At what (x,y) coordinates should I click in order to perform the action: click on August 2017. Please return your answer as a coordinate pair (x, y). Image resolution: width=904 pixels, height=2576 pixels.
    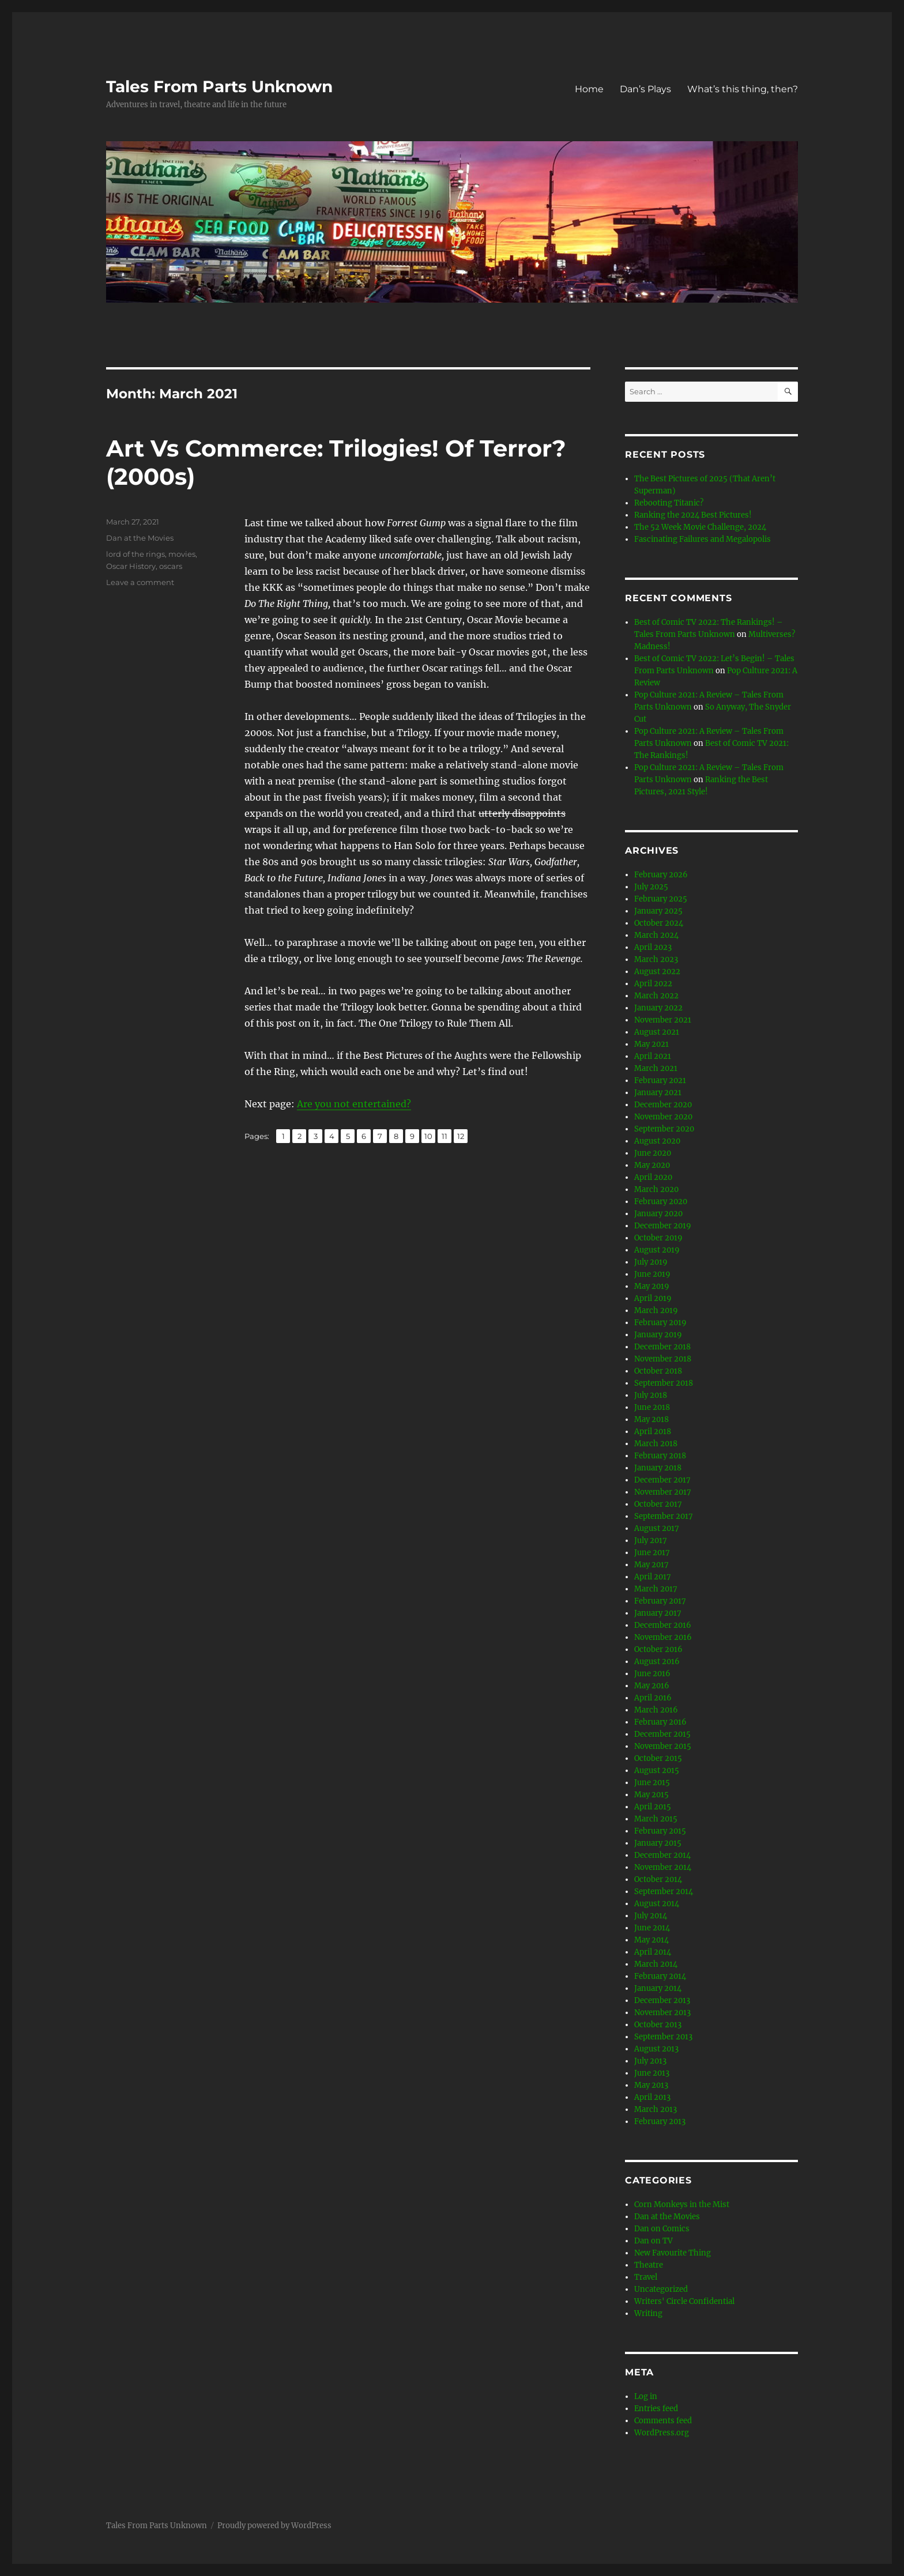
    Looking at the image, I should click on (656, 1528).